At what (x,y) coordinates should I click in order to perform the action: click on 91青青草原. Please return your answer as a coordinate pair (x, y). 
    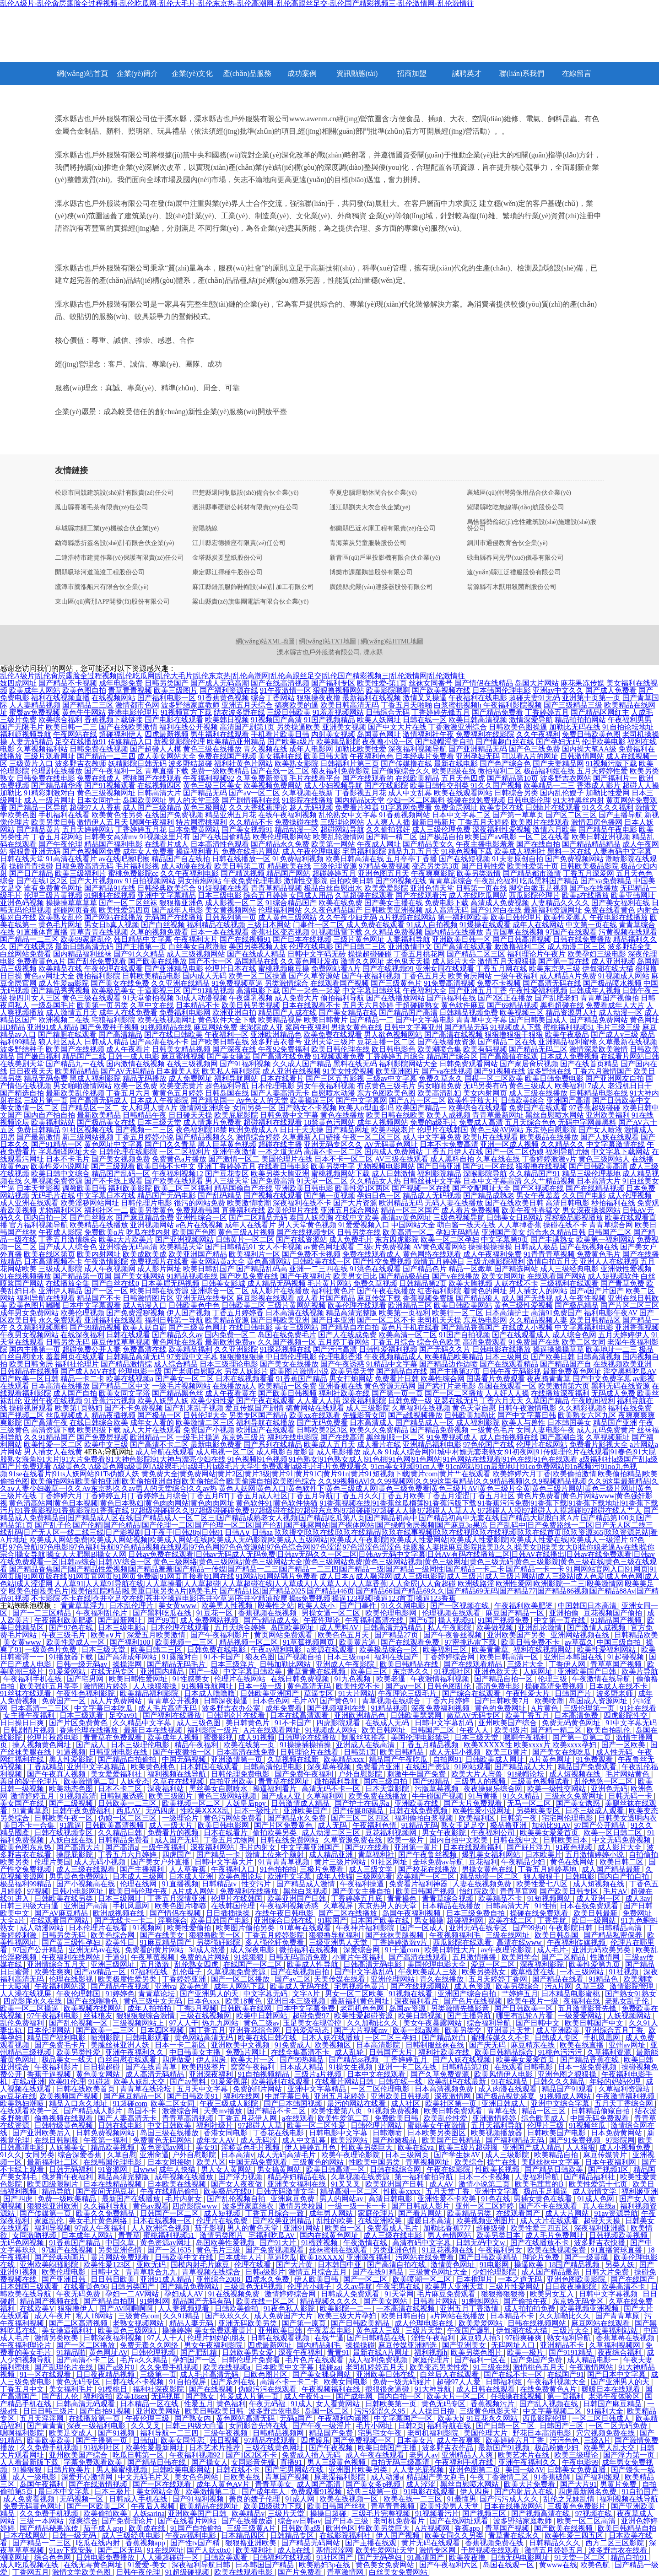
    Looking at the image, I should click on (30, 1811).